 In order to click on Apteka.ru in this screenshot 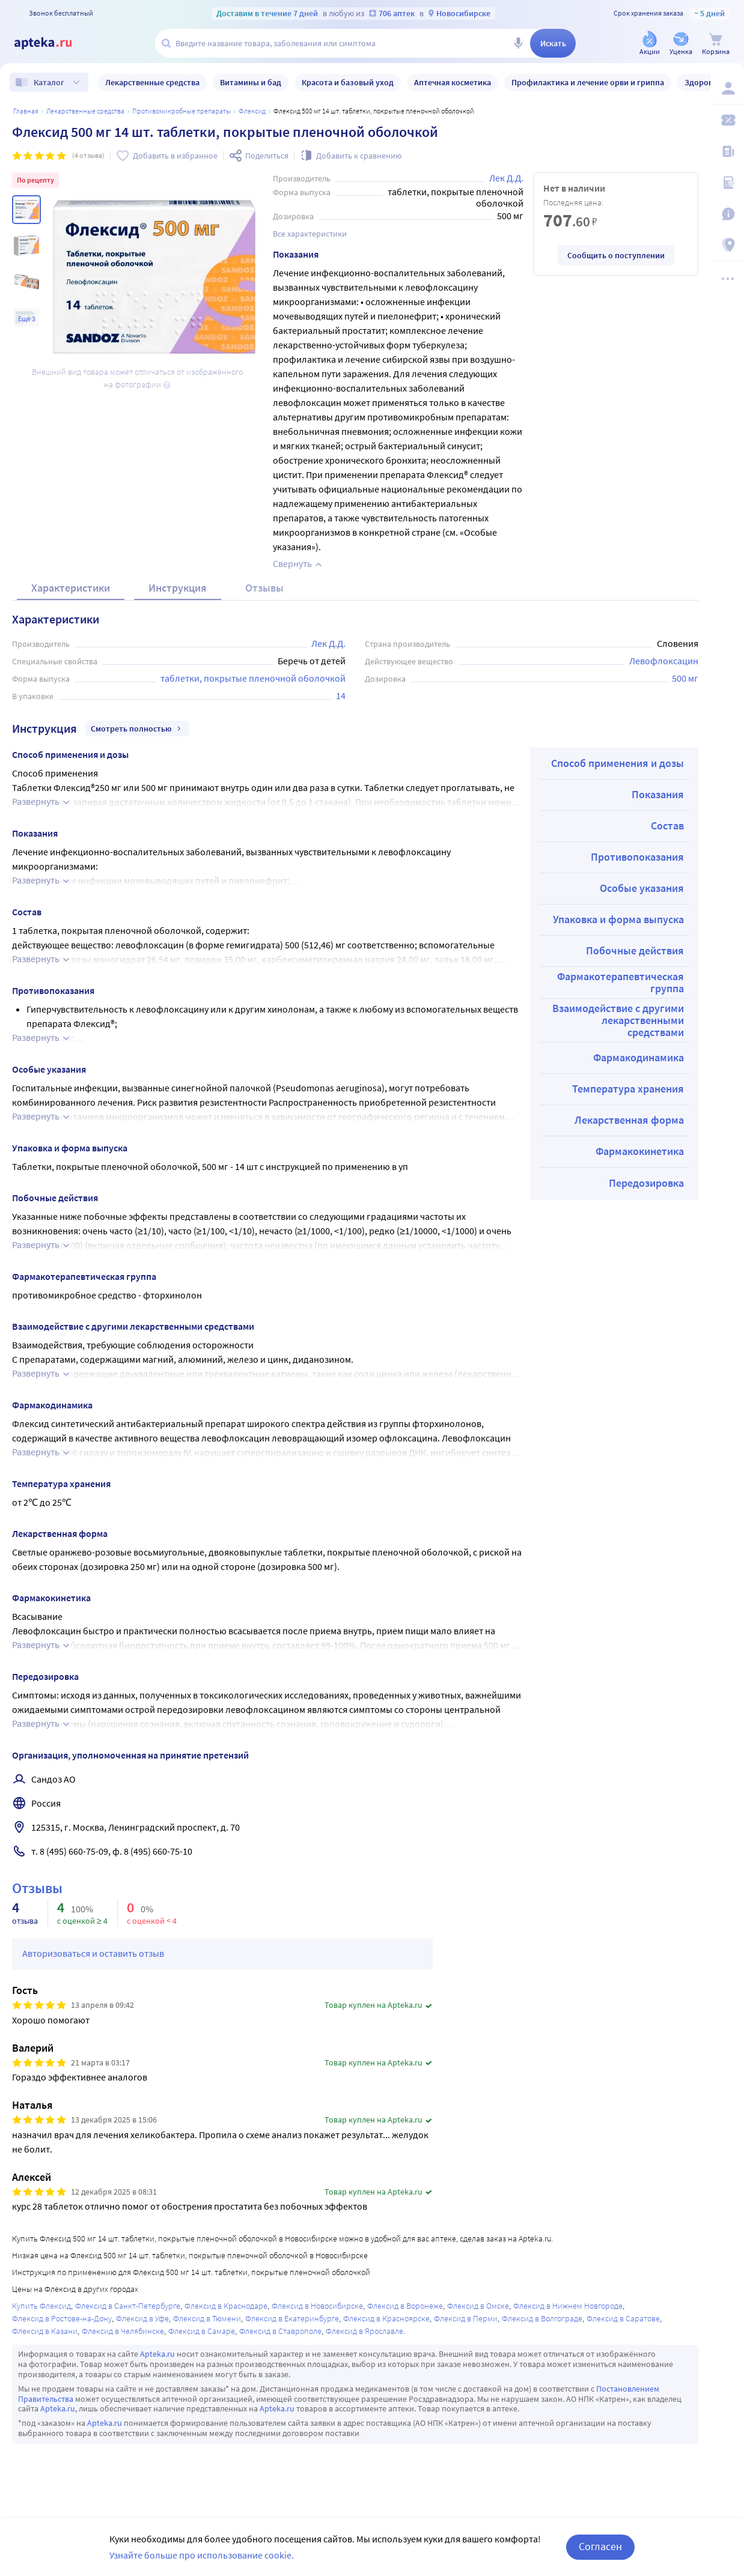, I will do `click(157, 2353)`.